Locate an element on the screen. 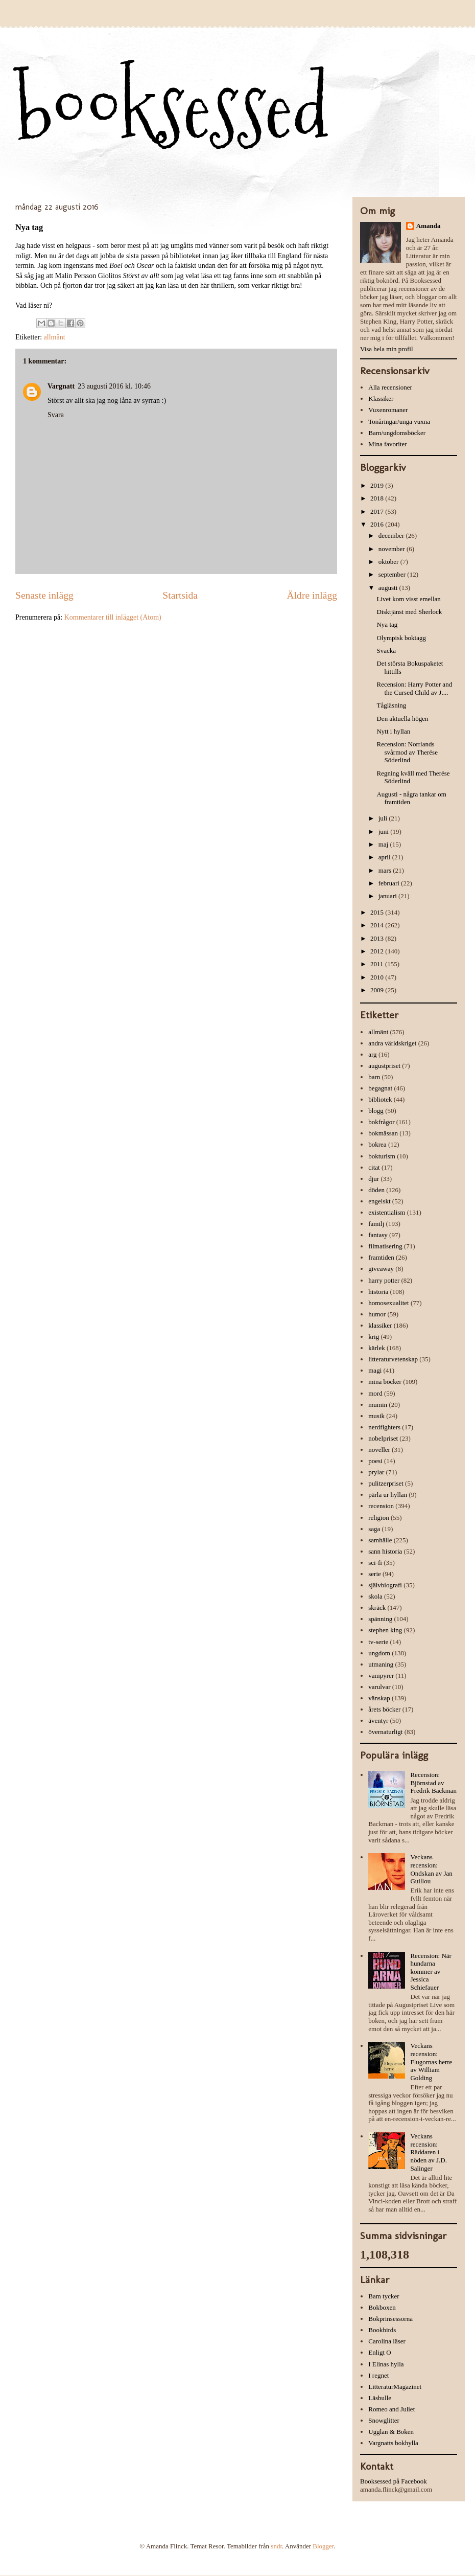  2009 is located at coordinates (377, 990).